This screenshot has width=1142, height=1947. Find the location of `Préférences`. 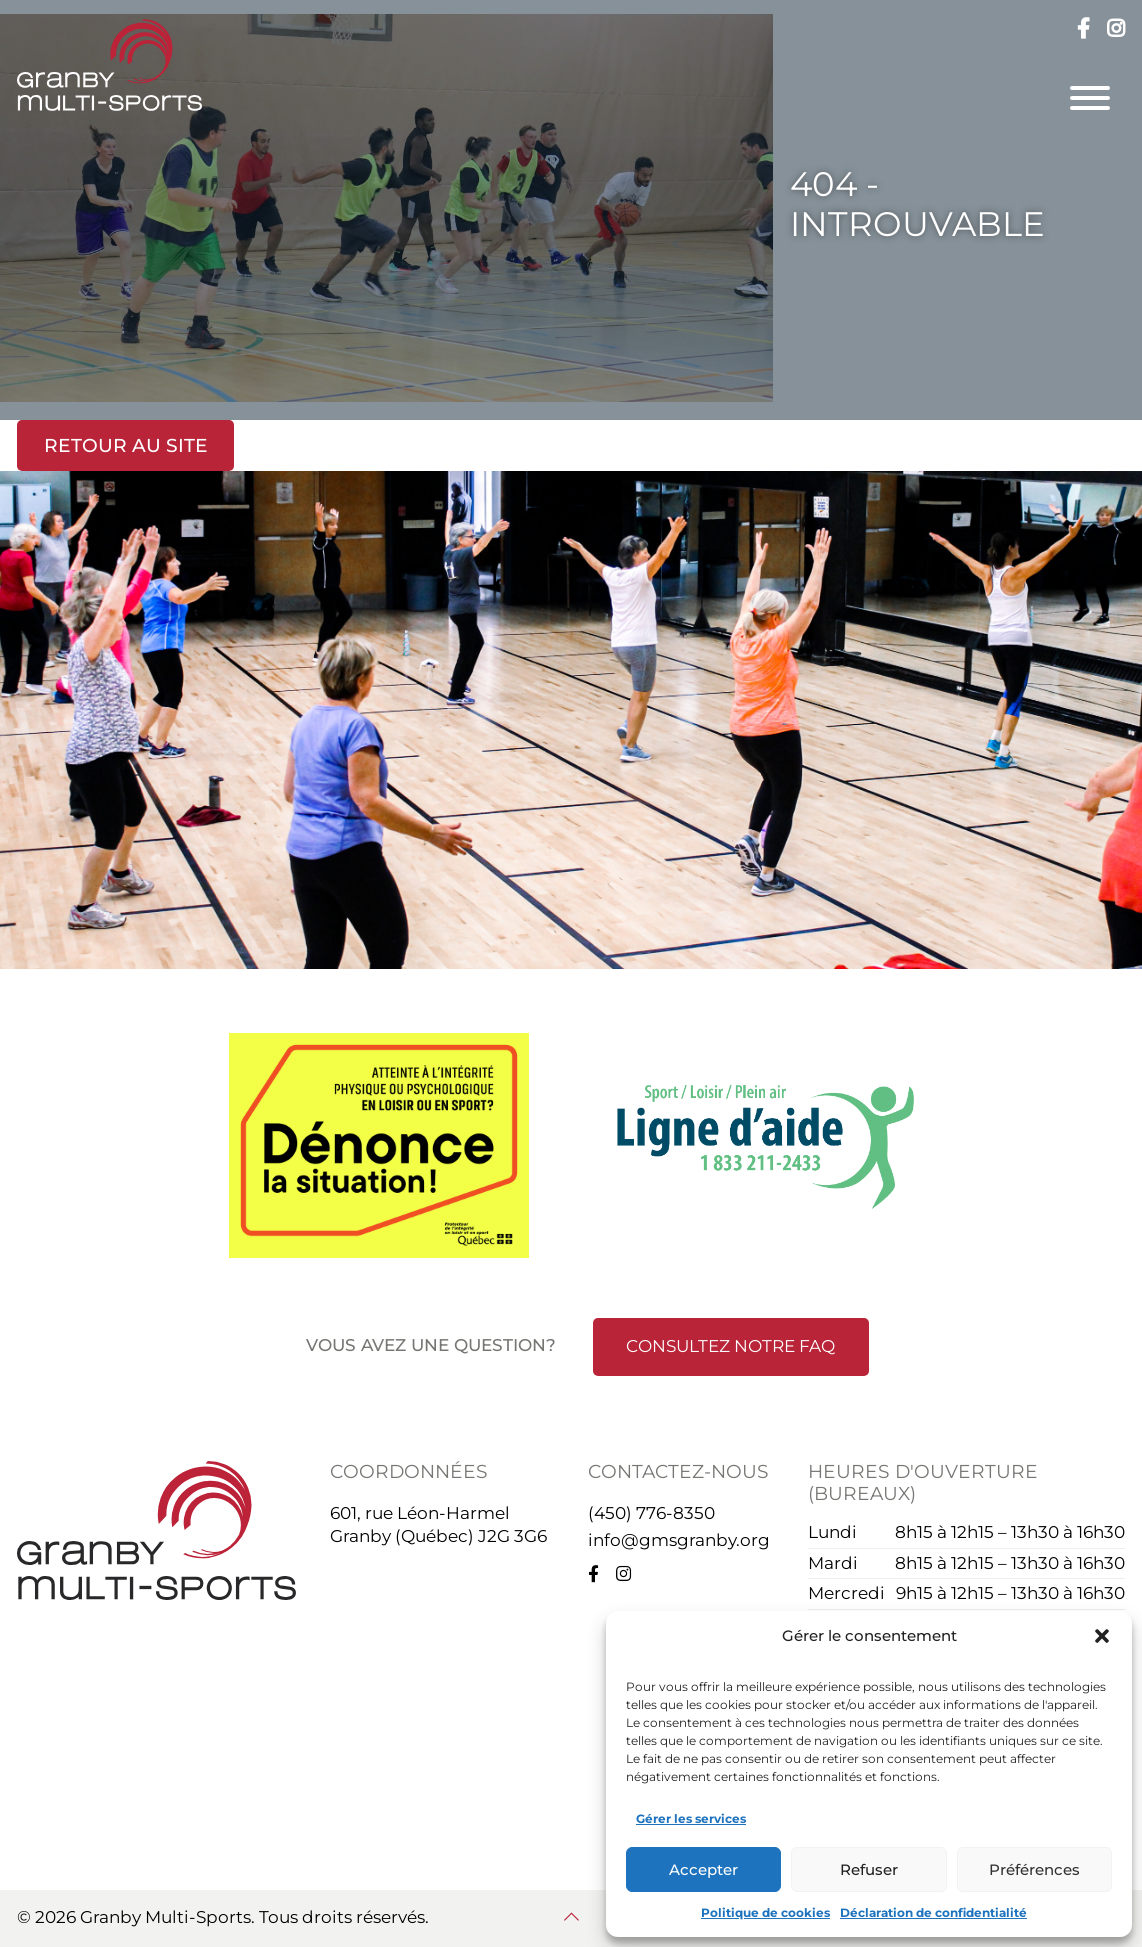

Préférences is located at coordinates (1034, 1869).